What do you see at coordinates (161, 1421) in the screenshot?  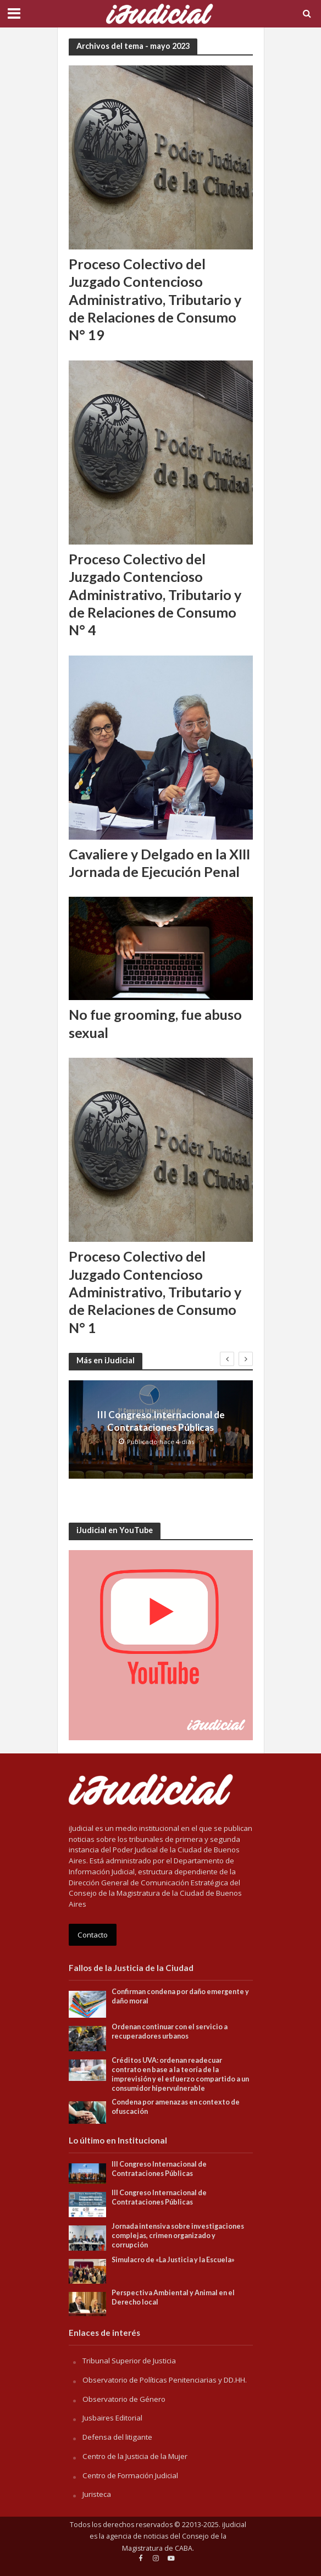 I see `III Congreso Internacional de Contrataciones Públicas` at bounding box center [161, 1421].